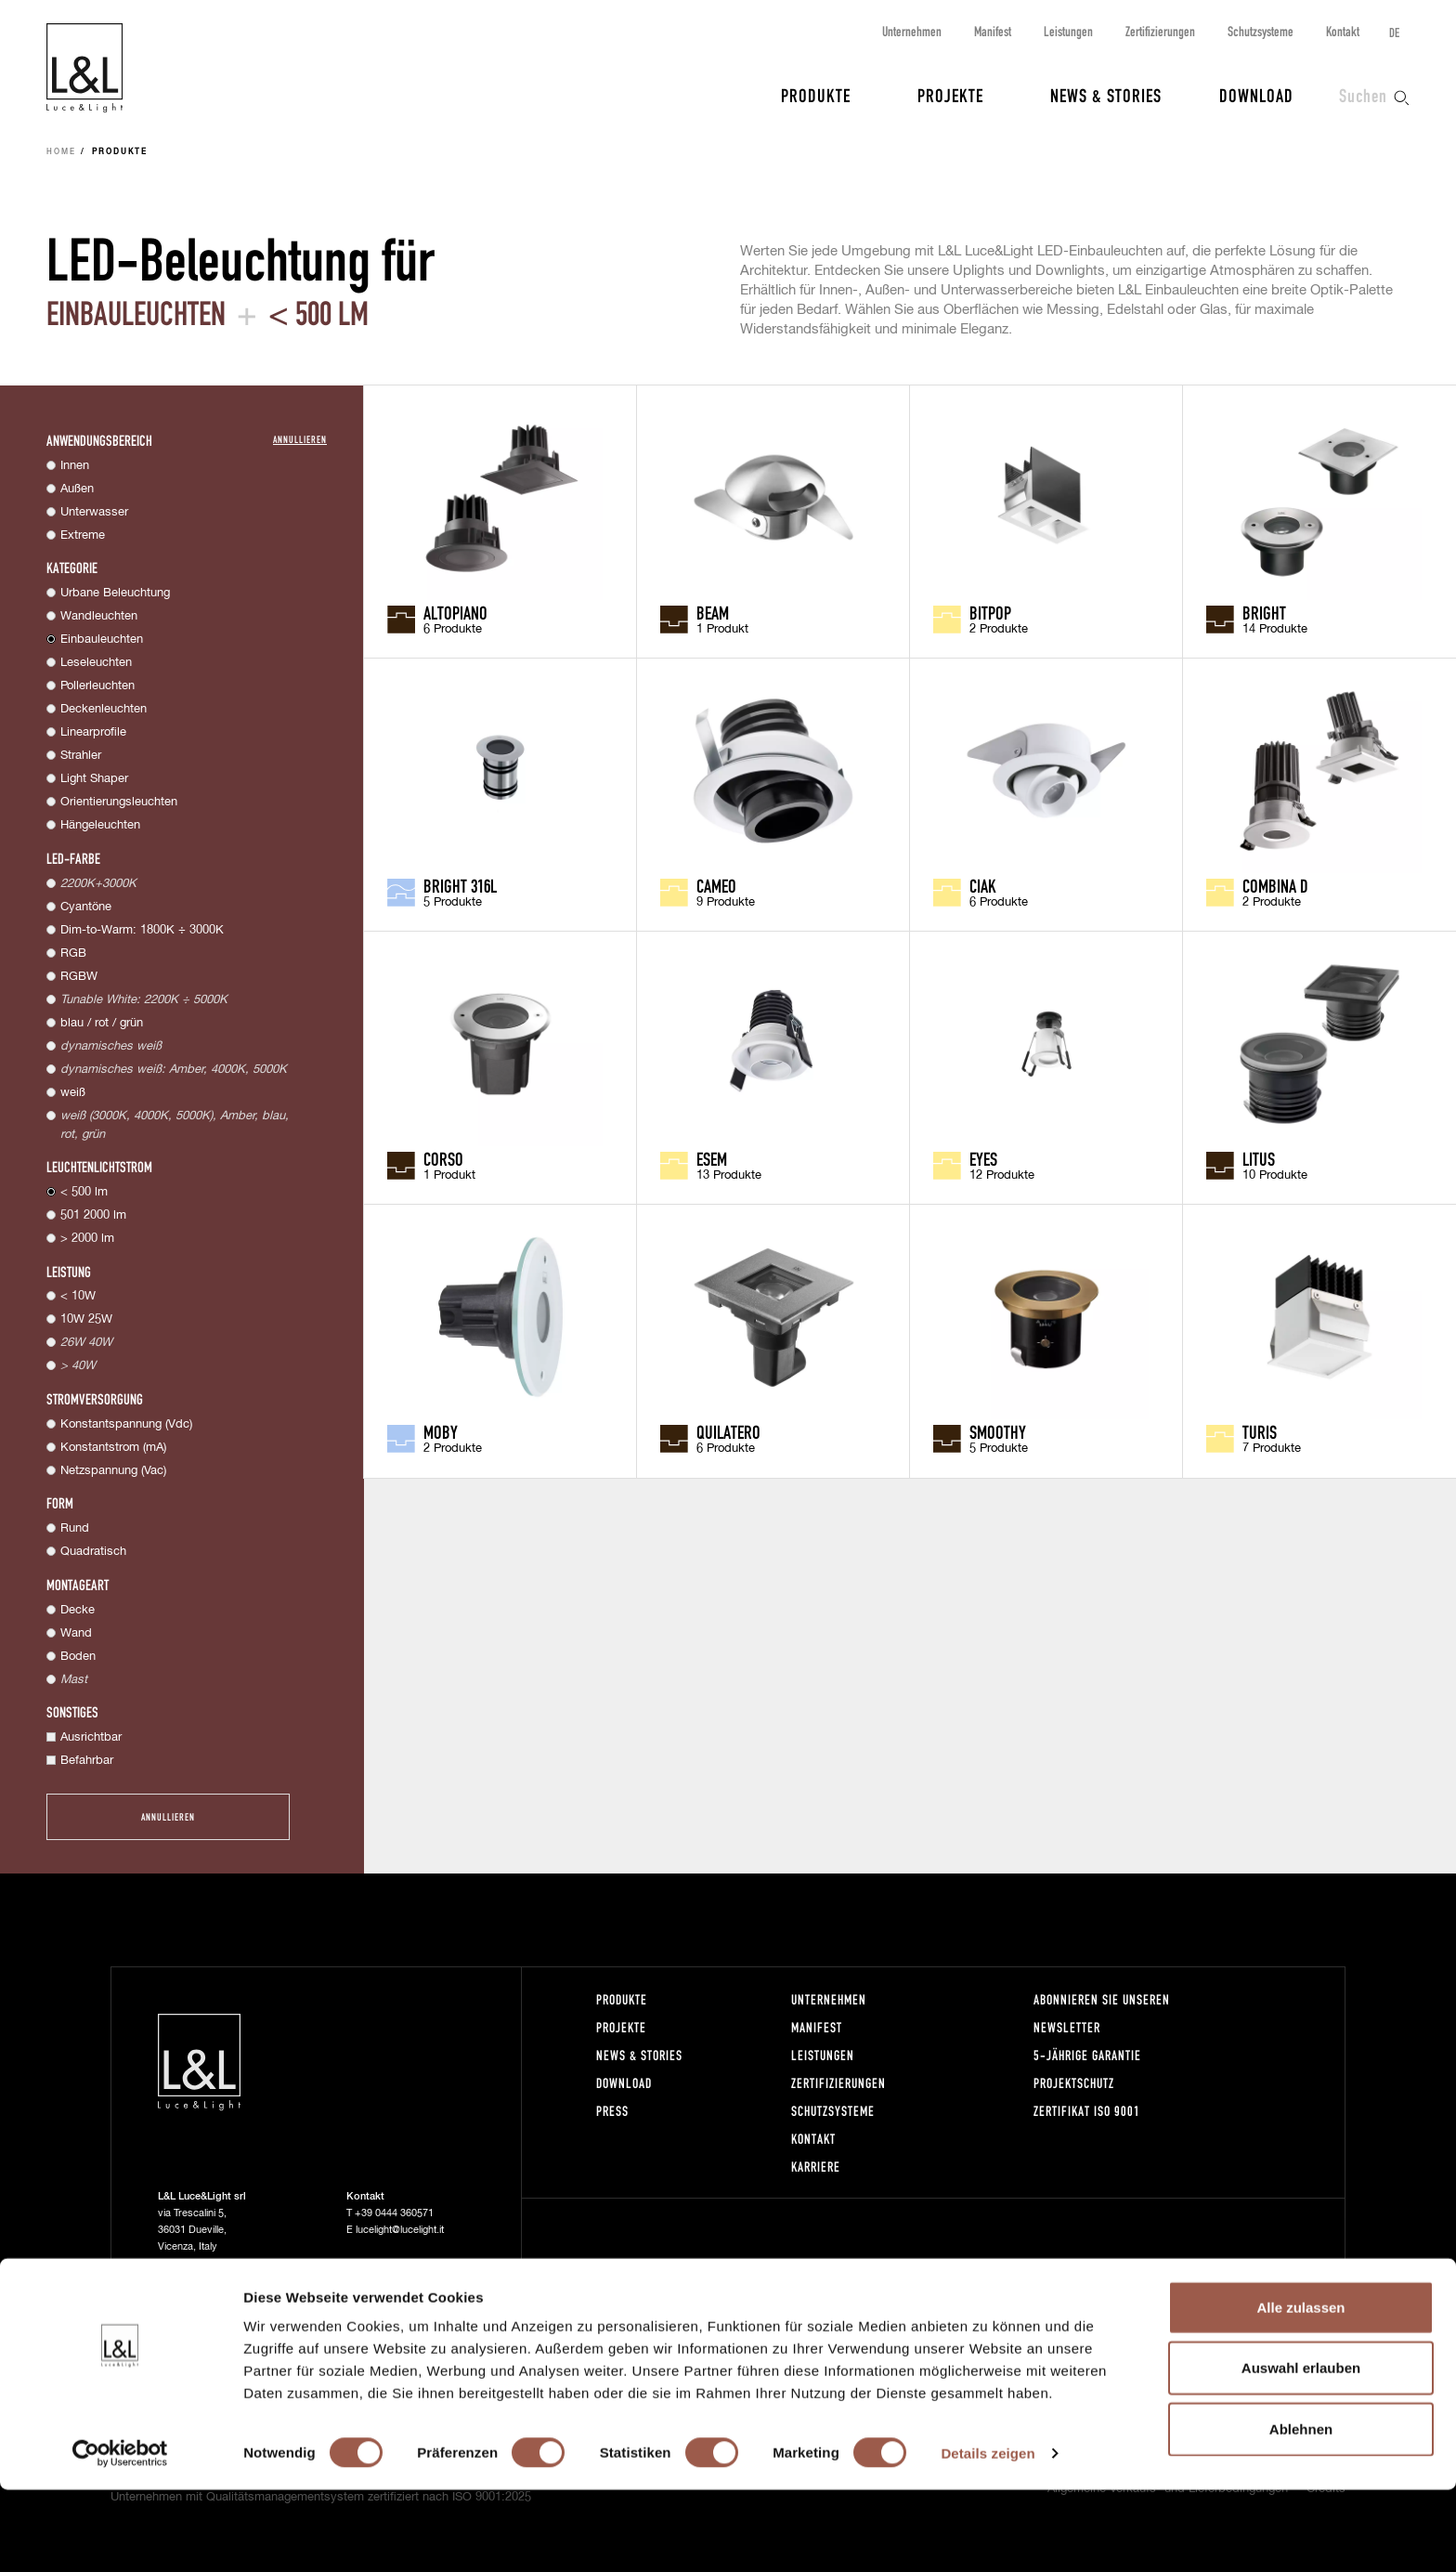 The width and height of the screenshot is (1456, 2572). What do you see at coordinates (1300, 2511) in the screenshot?
I see `Ablehnen` at bounding box center [1300, 2511].